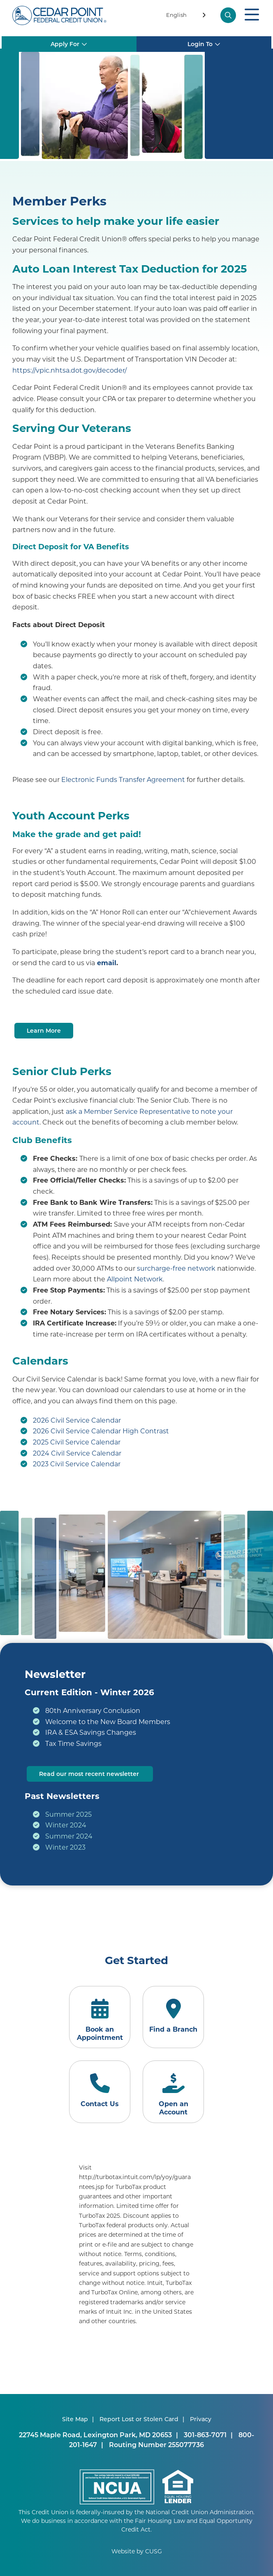  I want to click on 2025 Civil Service Calendar, so click(76, 1441).